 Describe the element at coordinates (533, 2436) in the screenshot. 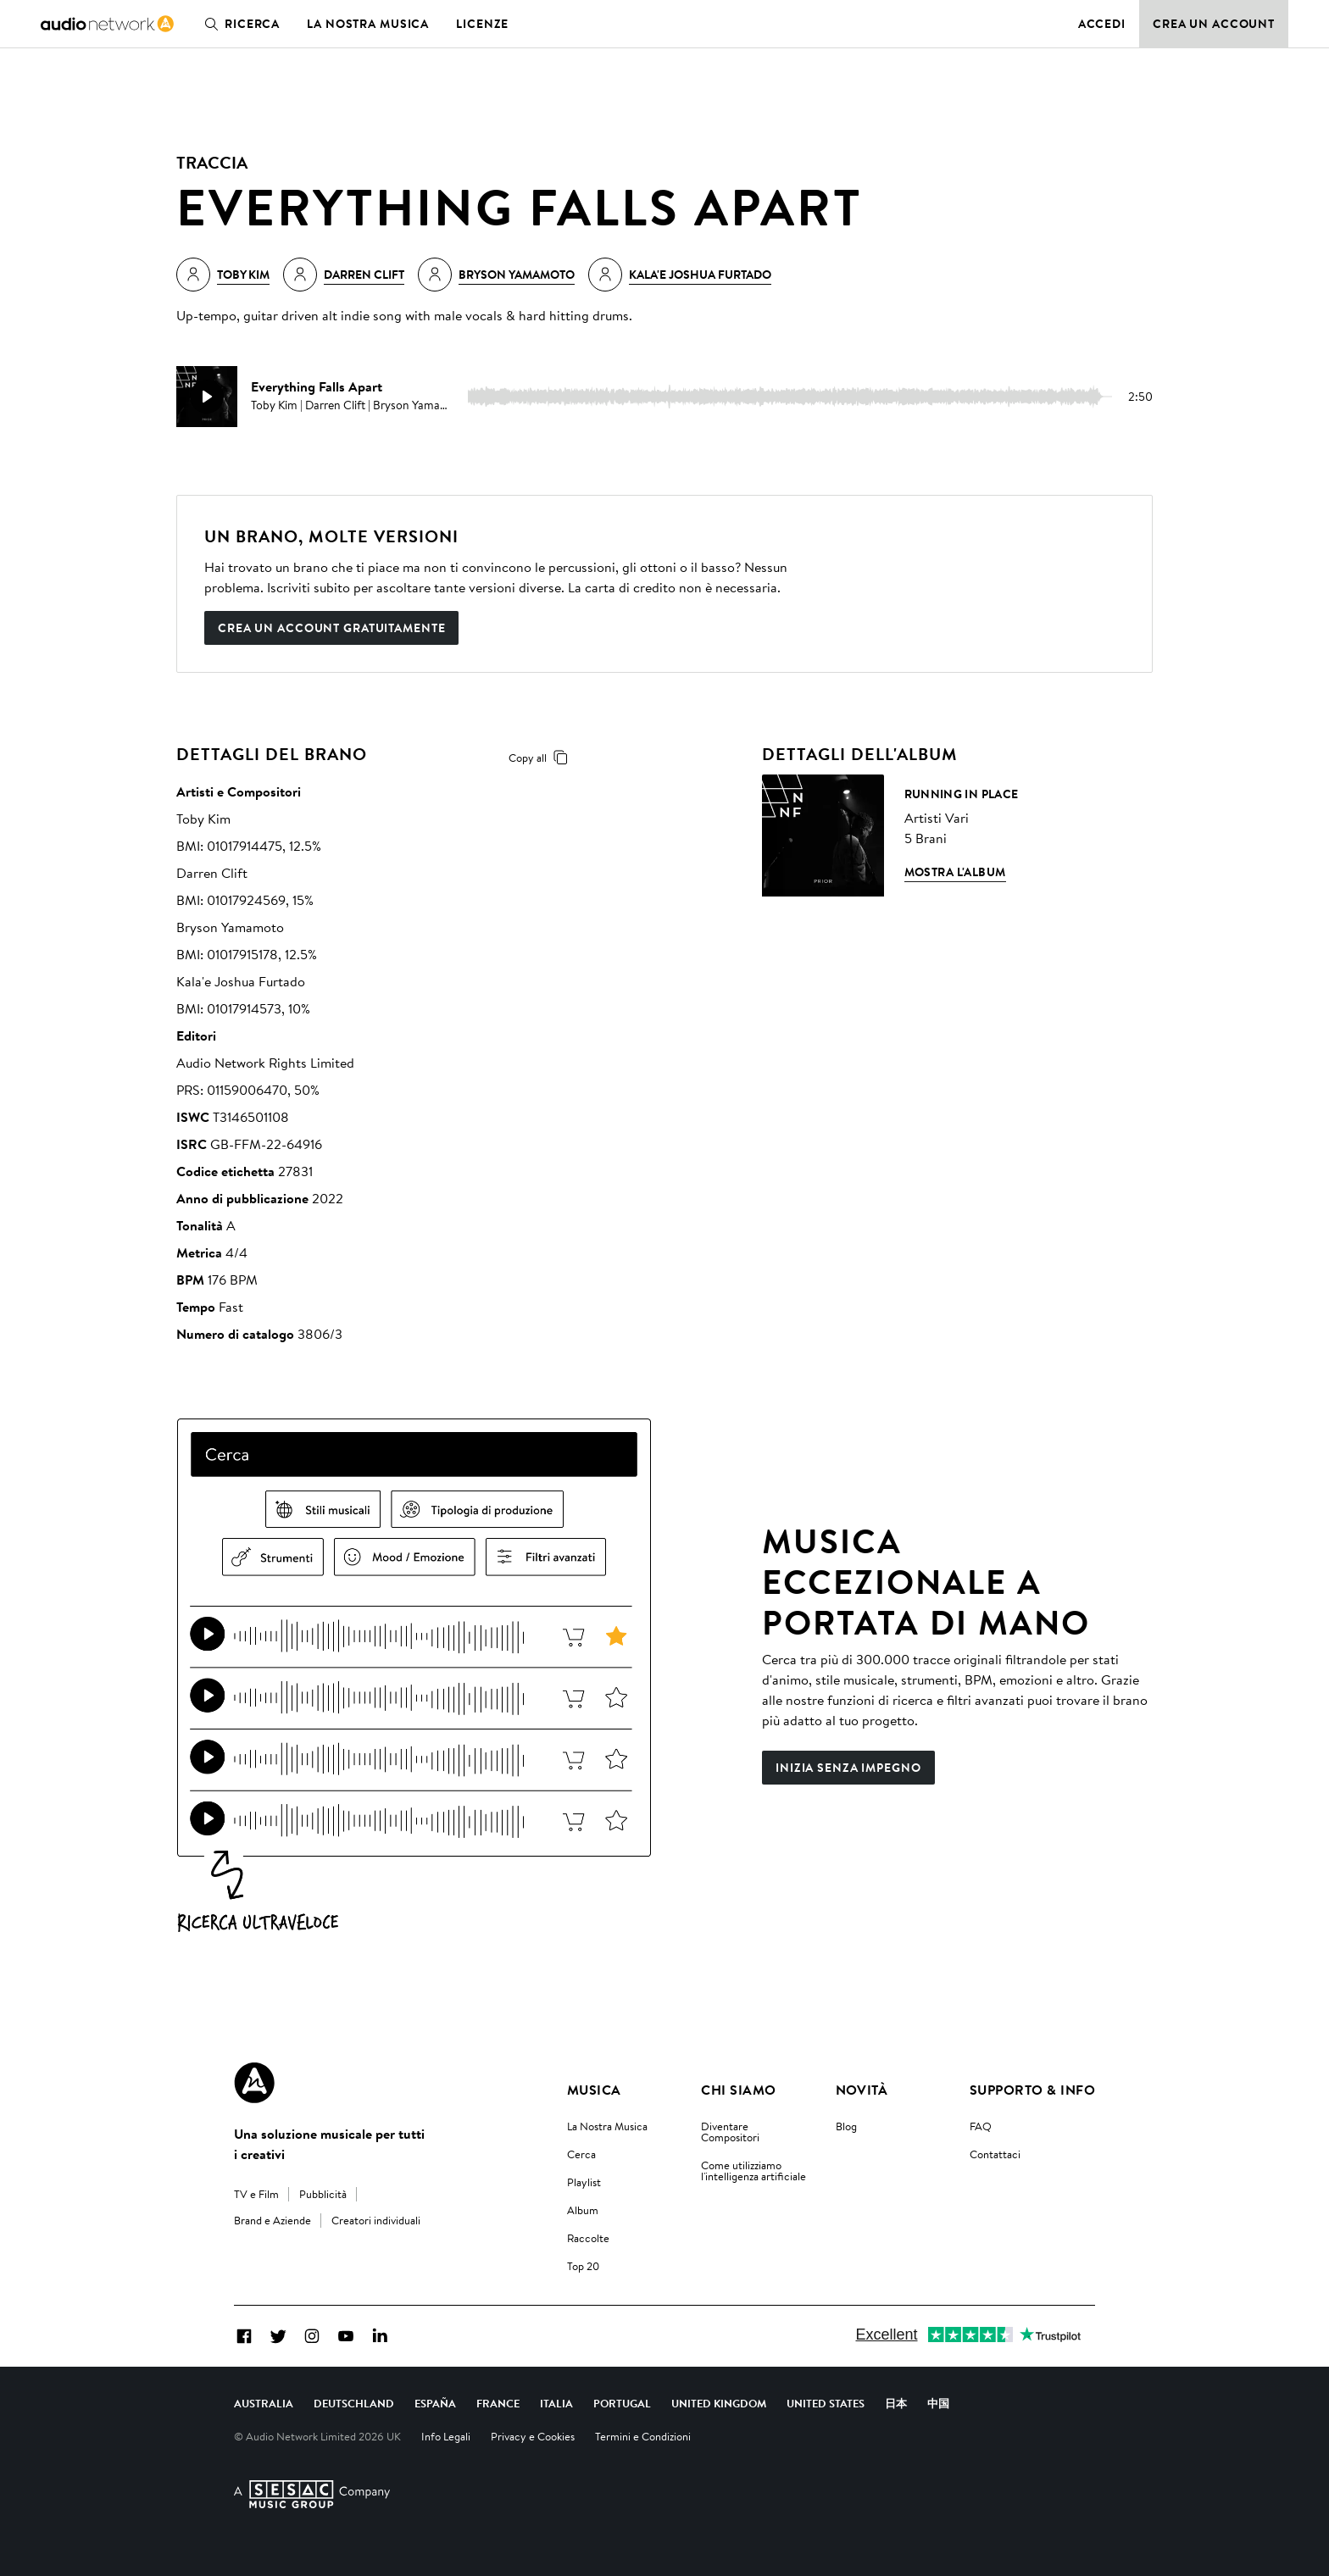

I see `Privacy e Cookies` at that location.